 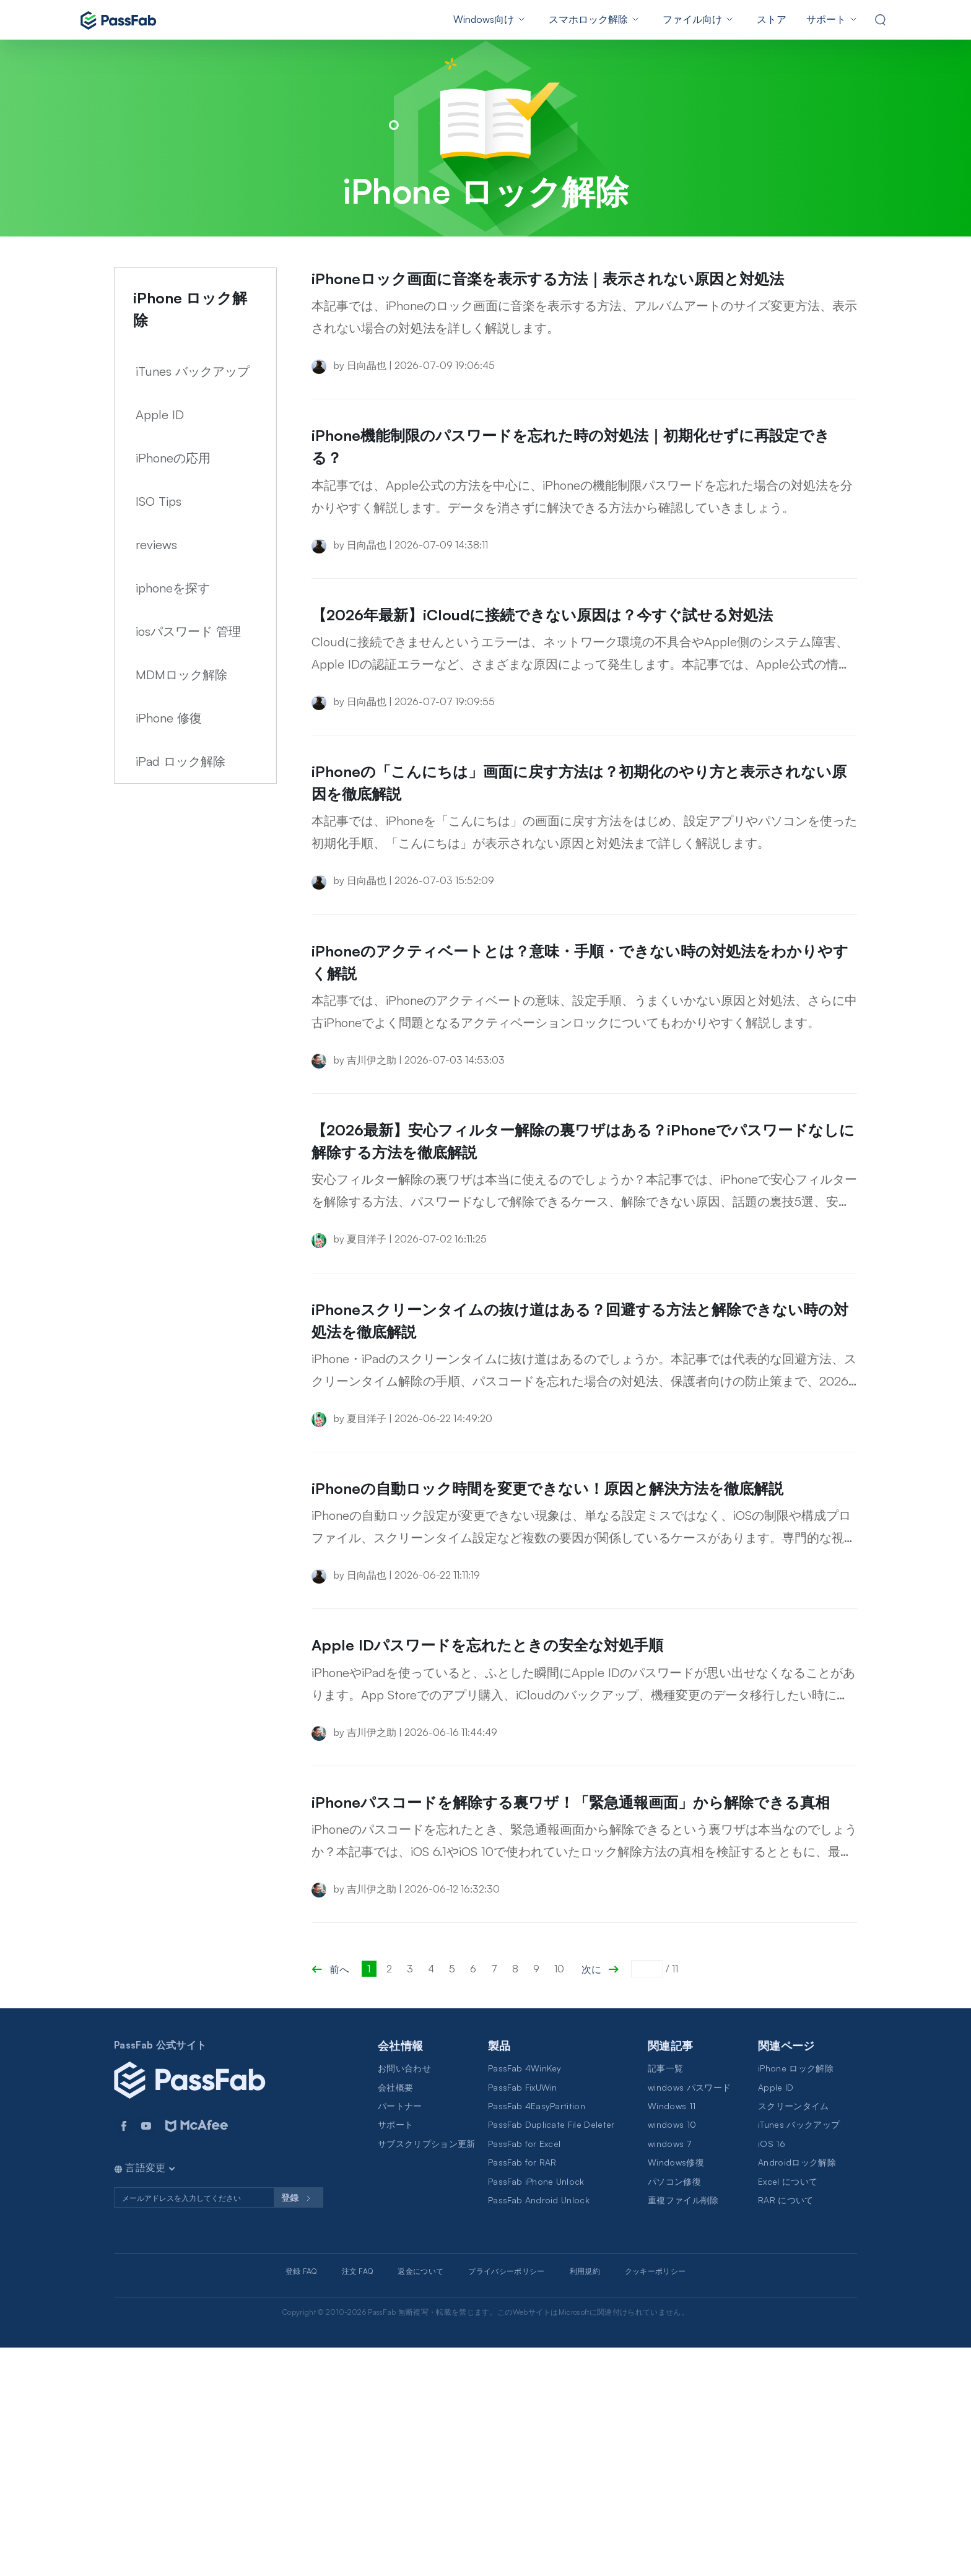 What do you see at coordinates (676, 2390) in the screenshot?
I see `Windows修復` at bounding box center [676, 2390].